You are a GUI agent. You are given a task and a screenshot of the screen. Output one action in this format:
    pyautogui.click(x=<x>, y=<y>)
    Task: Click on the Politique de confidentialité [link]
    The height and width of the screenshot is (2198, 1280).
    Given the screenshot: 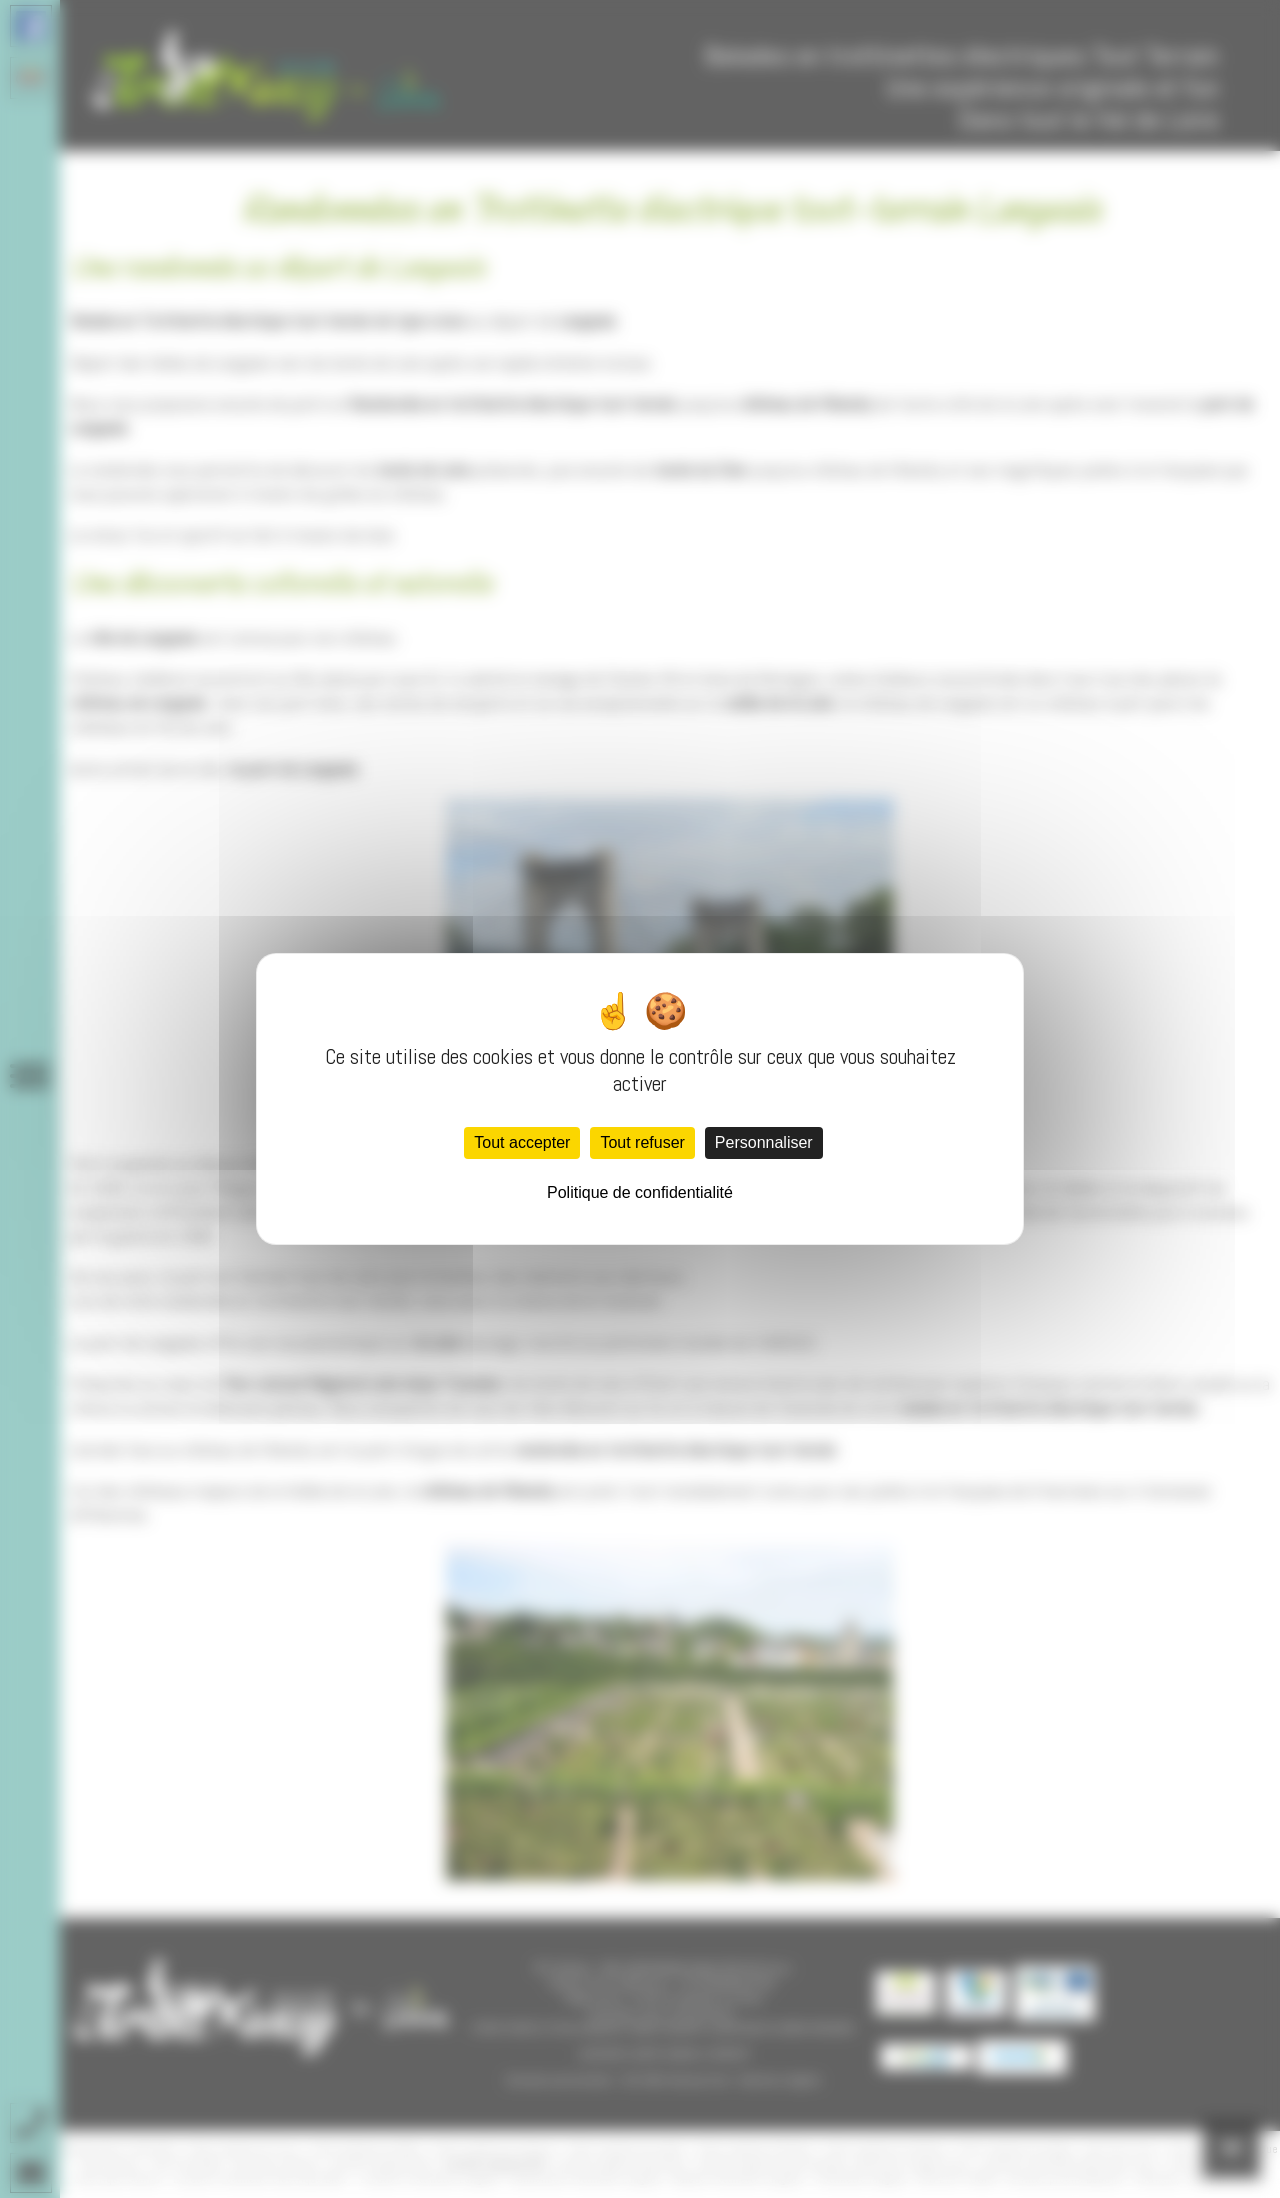 What is the action you would take?
    pyautogui.click(x=640, y=1192)
    